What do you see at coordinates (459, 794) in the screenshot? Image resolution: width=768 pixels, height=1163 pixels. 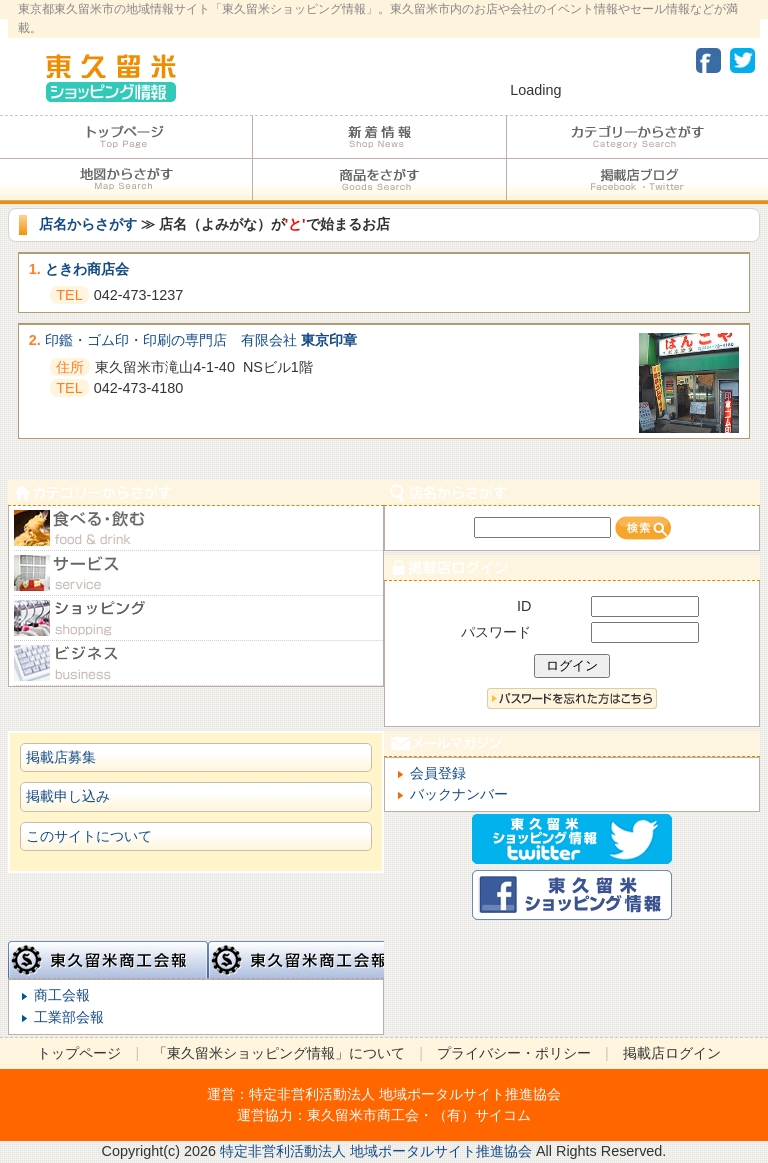 I see `バックナンバー` at bounding box center [459, 794].